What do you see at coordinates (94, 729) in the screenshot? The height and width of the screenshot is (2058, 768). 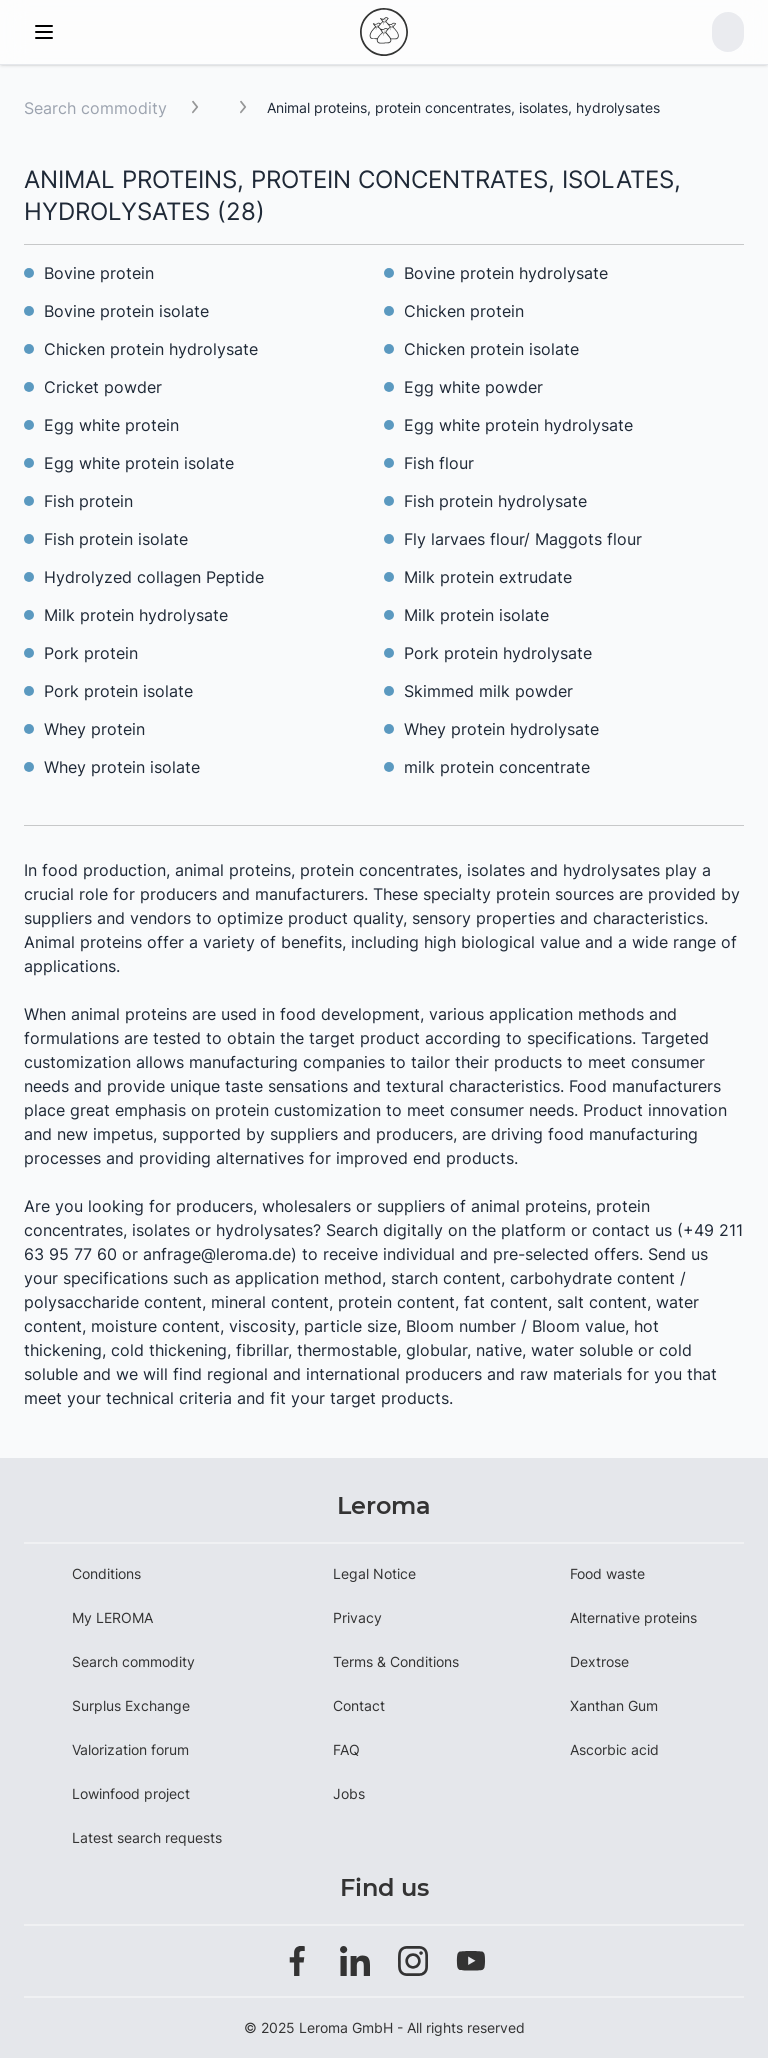 I see `Whey protein` at bounding box center [94, 729].